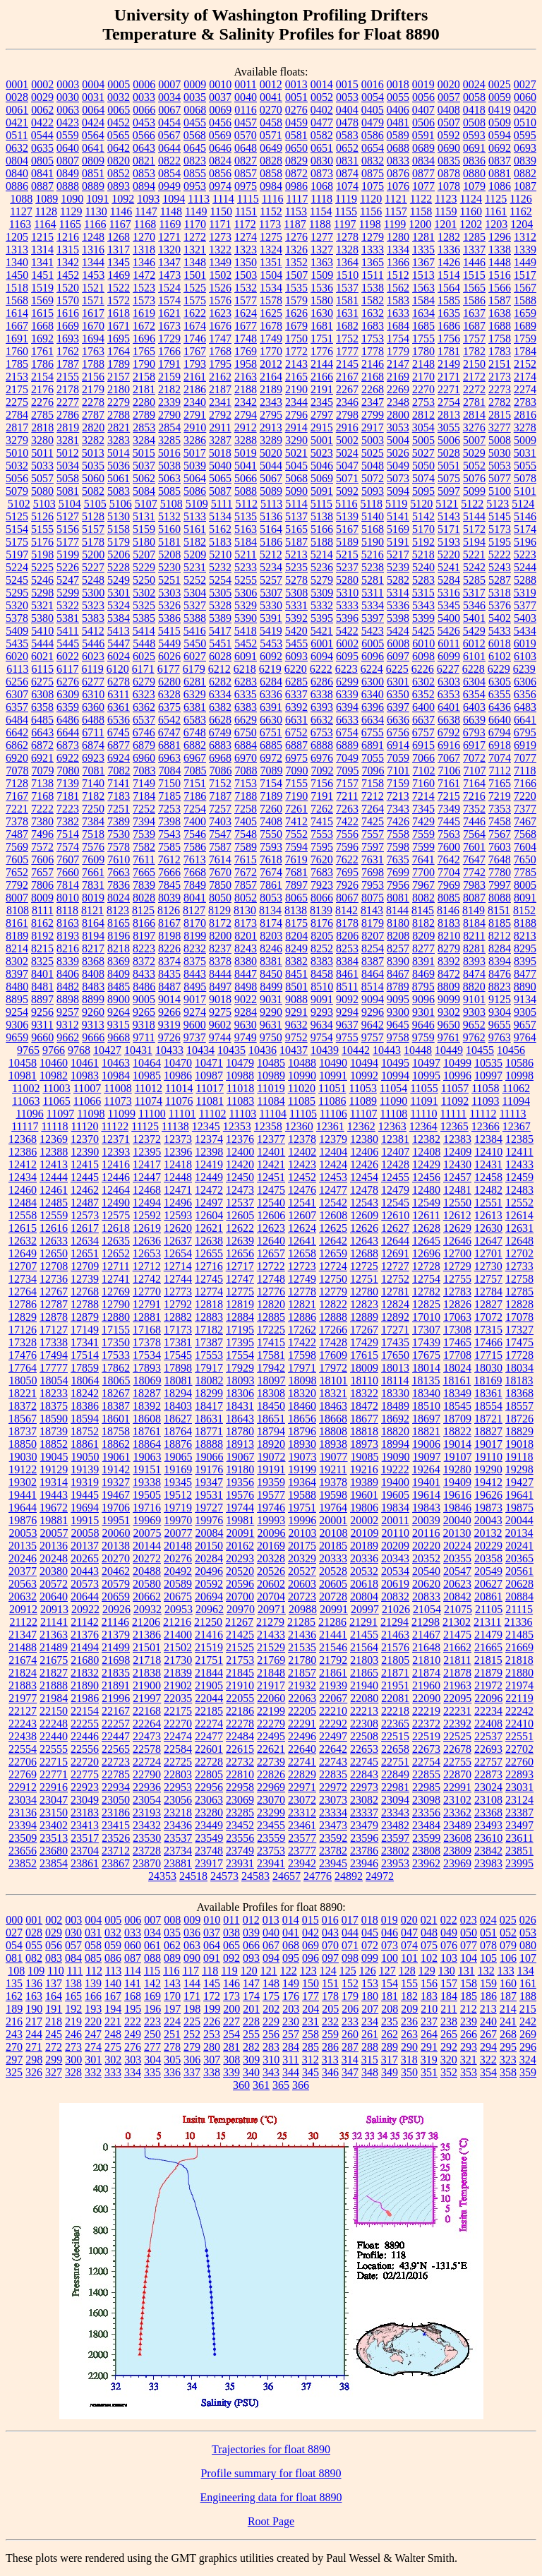 The width and height of the screenshot is (542, 2576). Describe the element at coordinates (499, 1012) in the screenshot. I see `9304` at that location.